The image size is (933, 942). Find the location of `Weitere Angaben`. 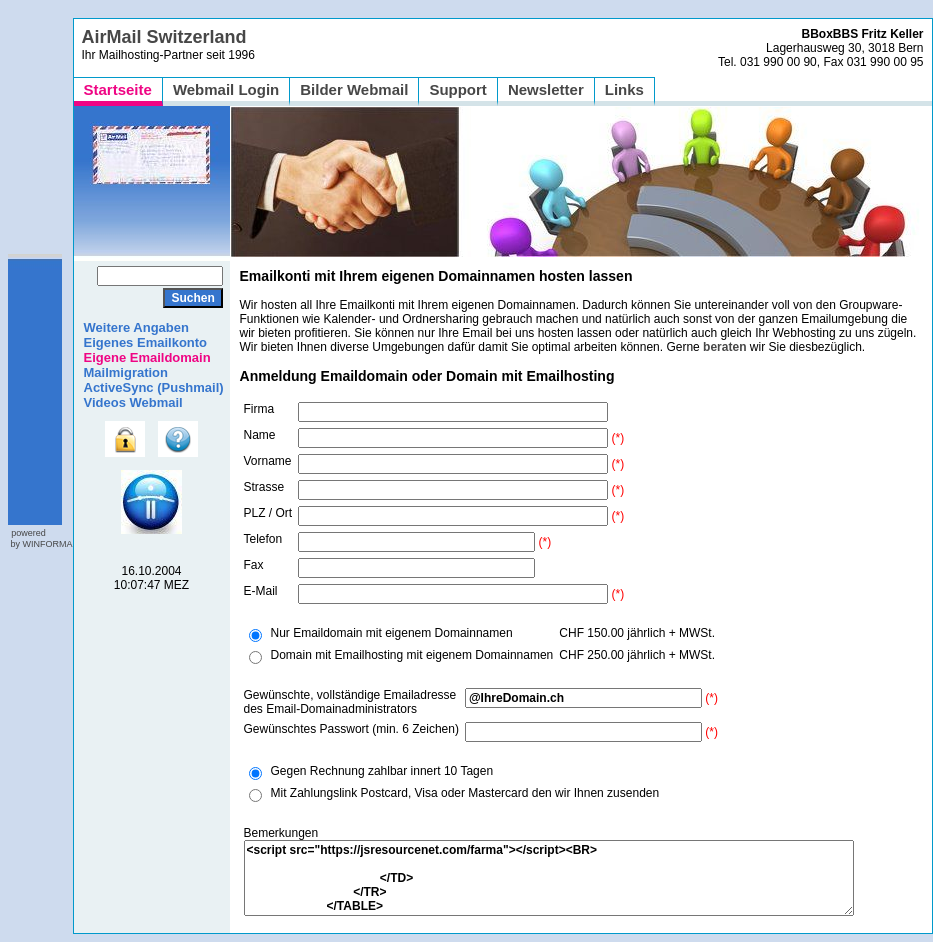

Weitere Angaben is located at coordinates (136, 327).